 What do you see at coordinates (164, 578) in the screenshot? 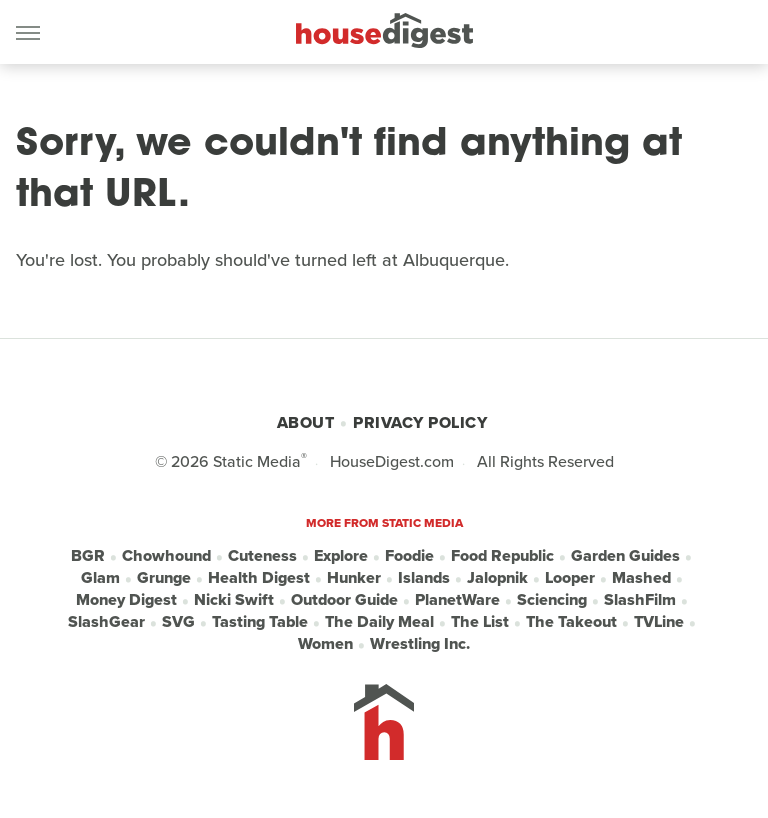
I see `Grunge` at bounding box center [164, 578].